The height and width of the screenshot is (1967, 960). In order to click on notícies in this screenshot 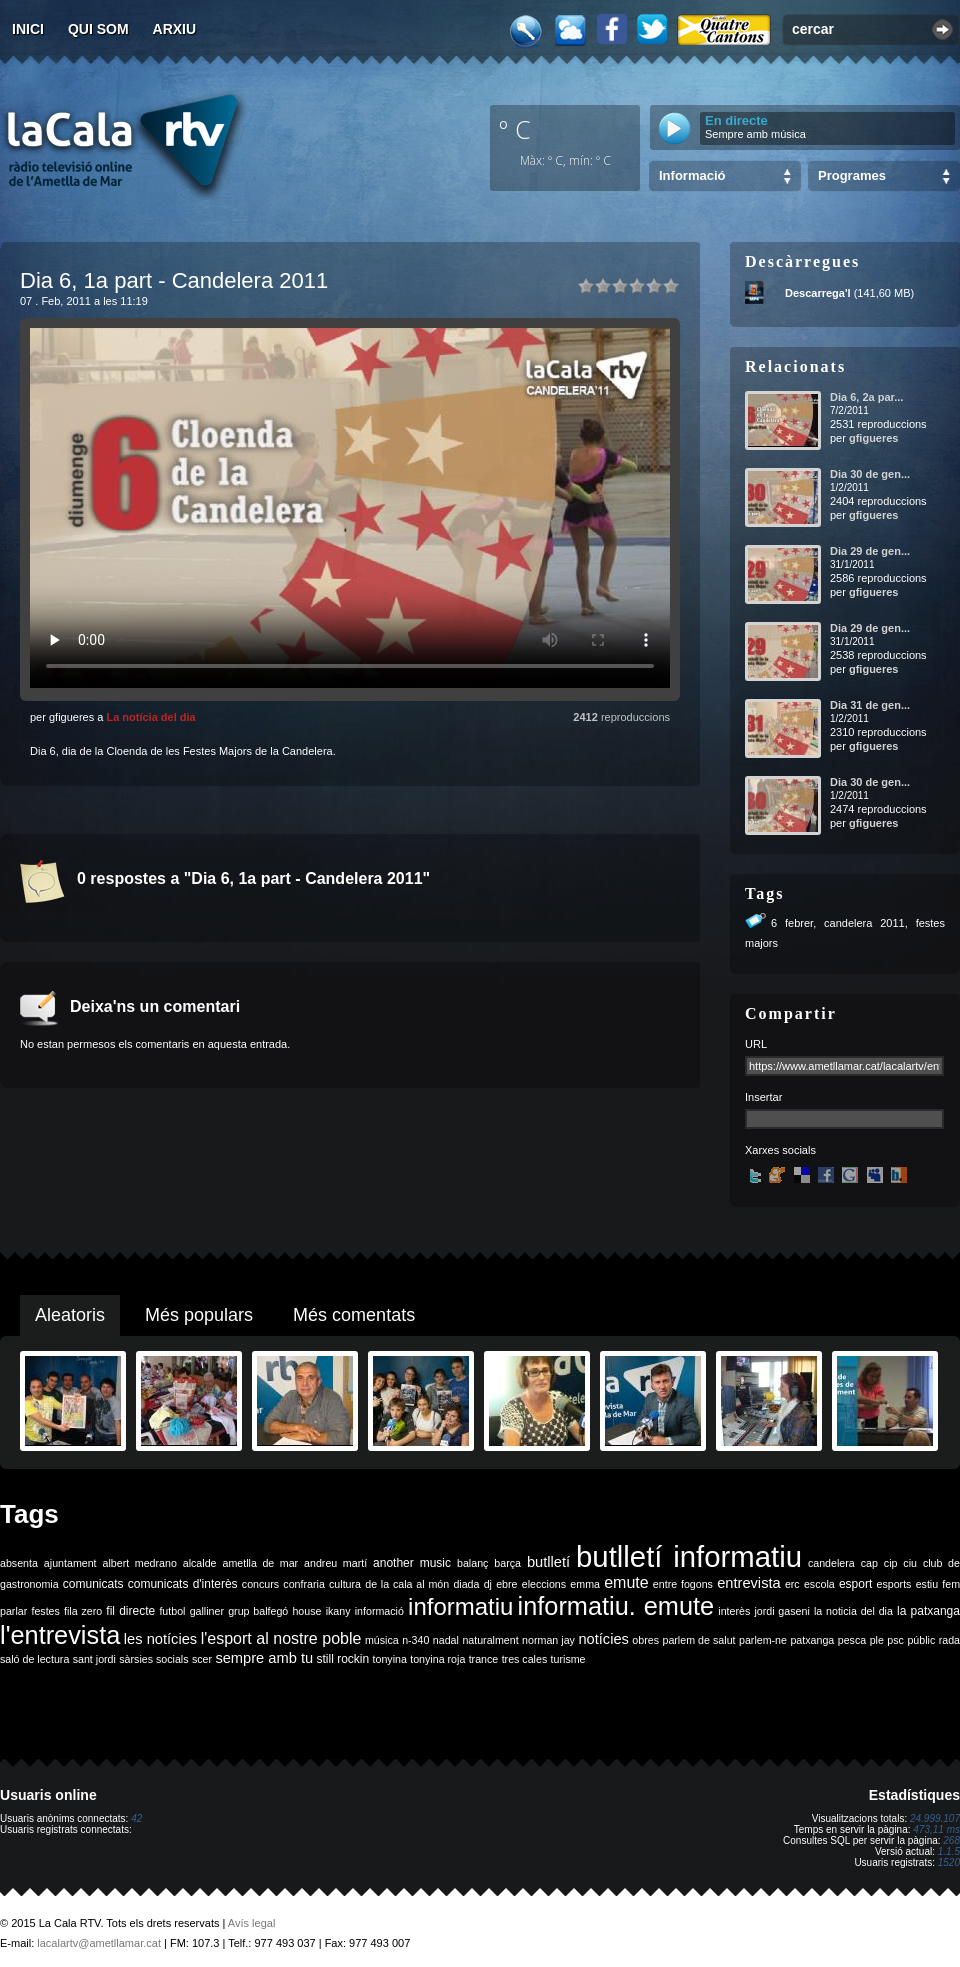, I will do `click(603, 1639)`.